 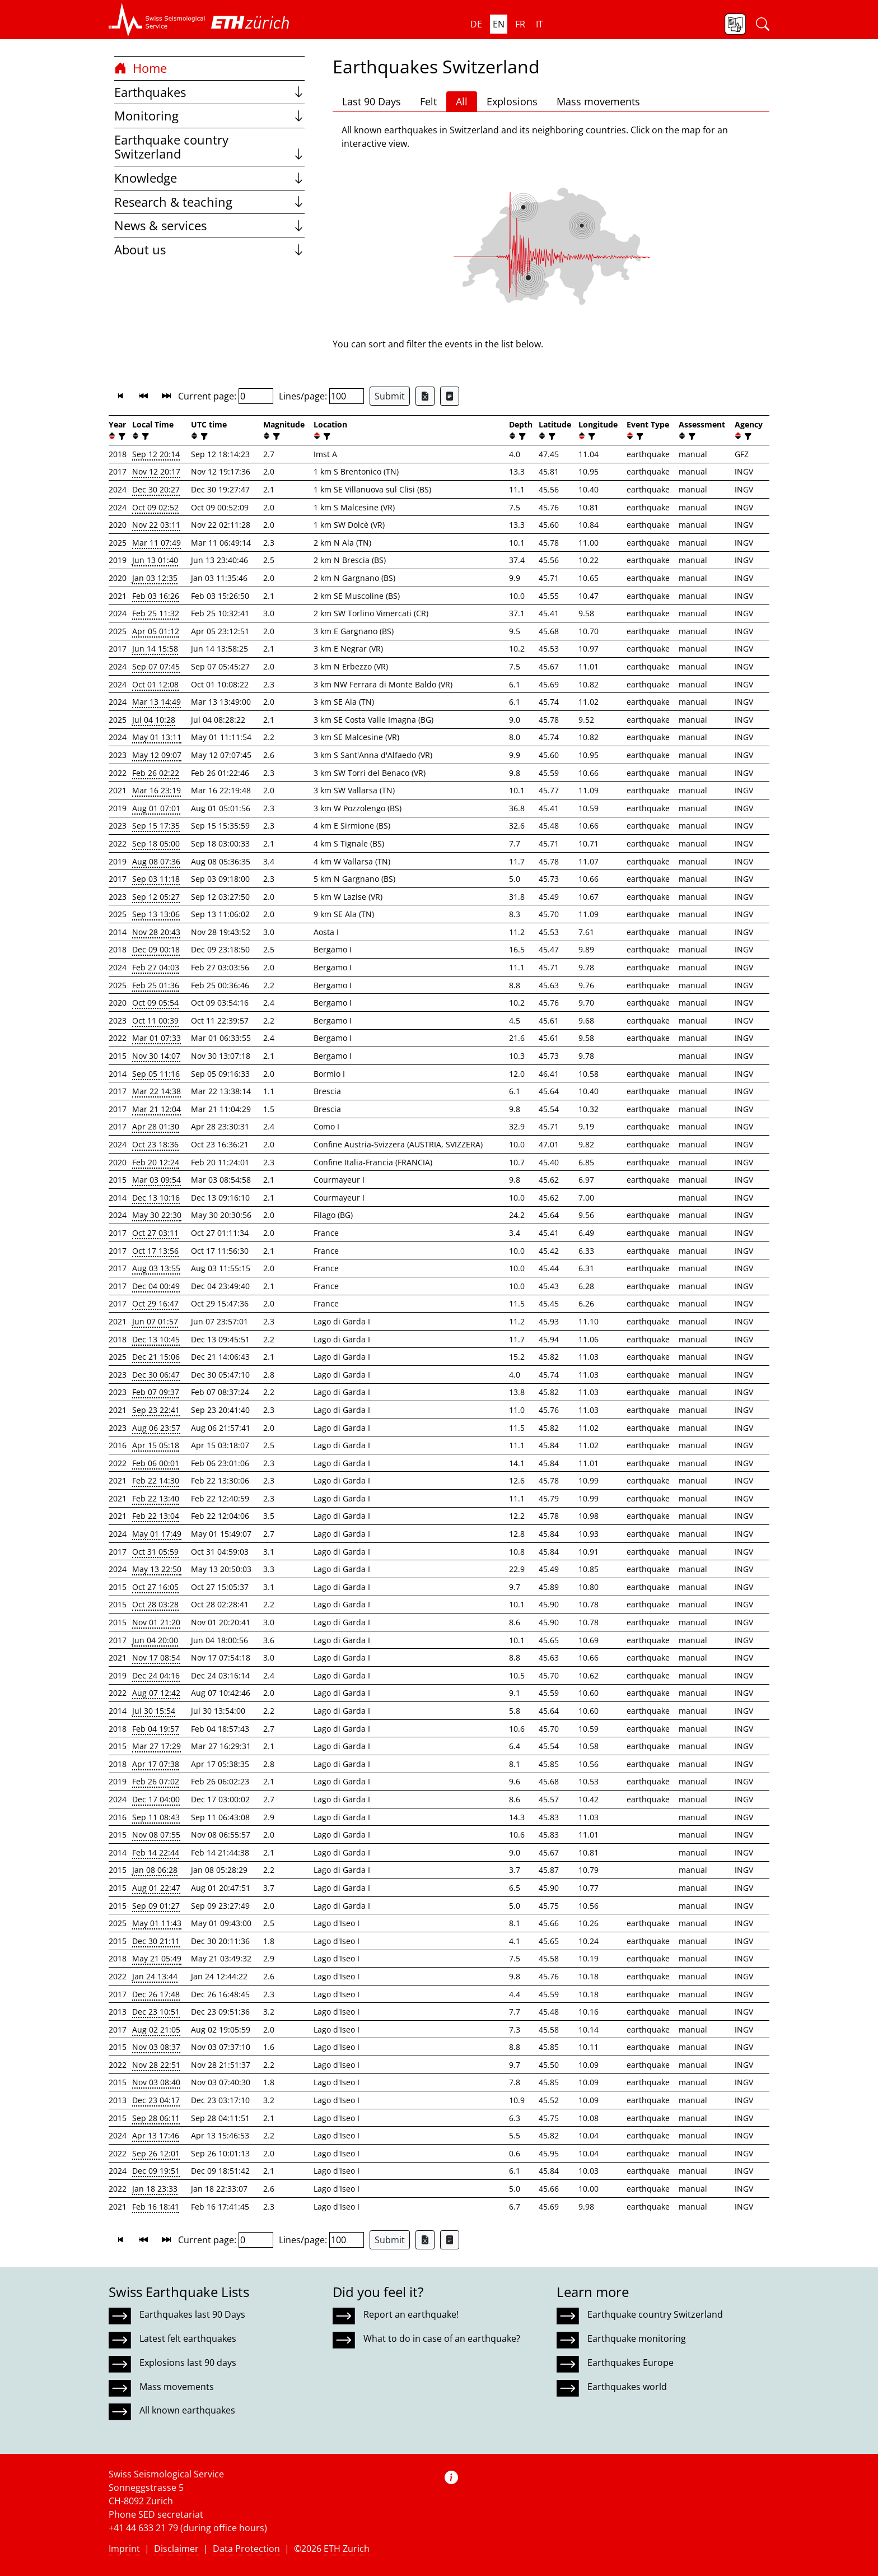 I want to click on Feb 20 12:24, so click(x=155, y=1162).